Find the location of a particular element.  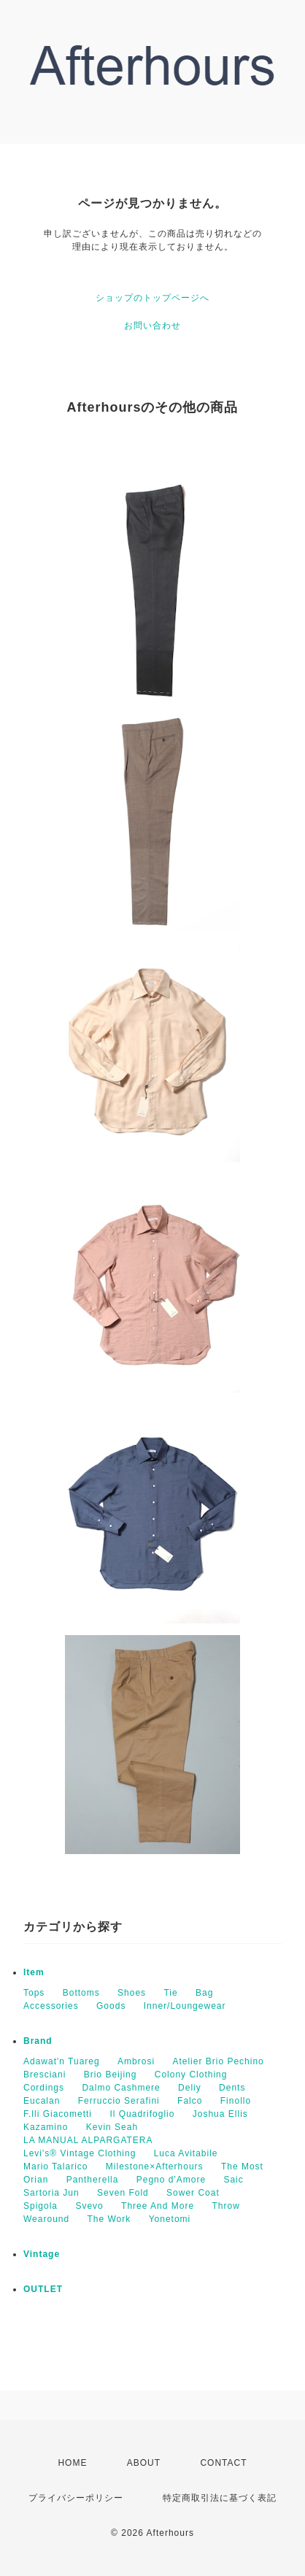

Pantherella is located at coordinates (92, 2180).